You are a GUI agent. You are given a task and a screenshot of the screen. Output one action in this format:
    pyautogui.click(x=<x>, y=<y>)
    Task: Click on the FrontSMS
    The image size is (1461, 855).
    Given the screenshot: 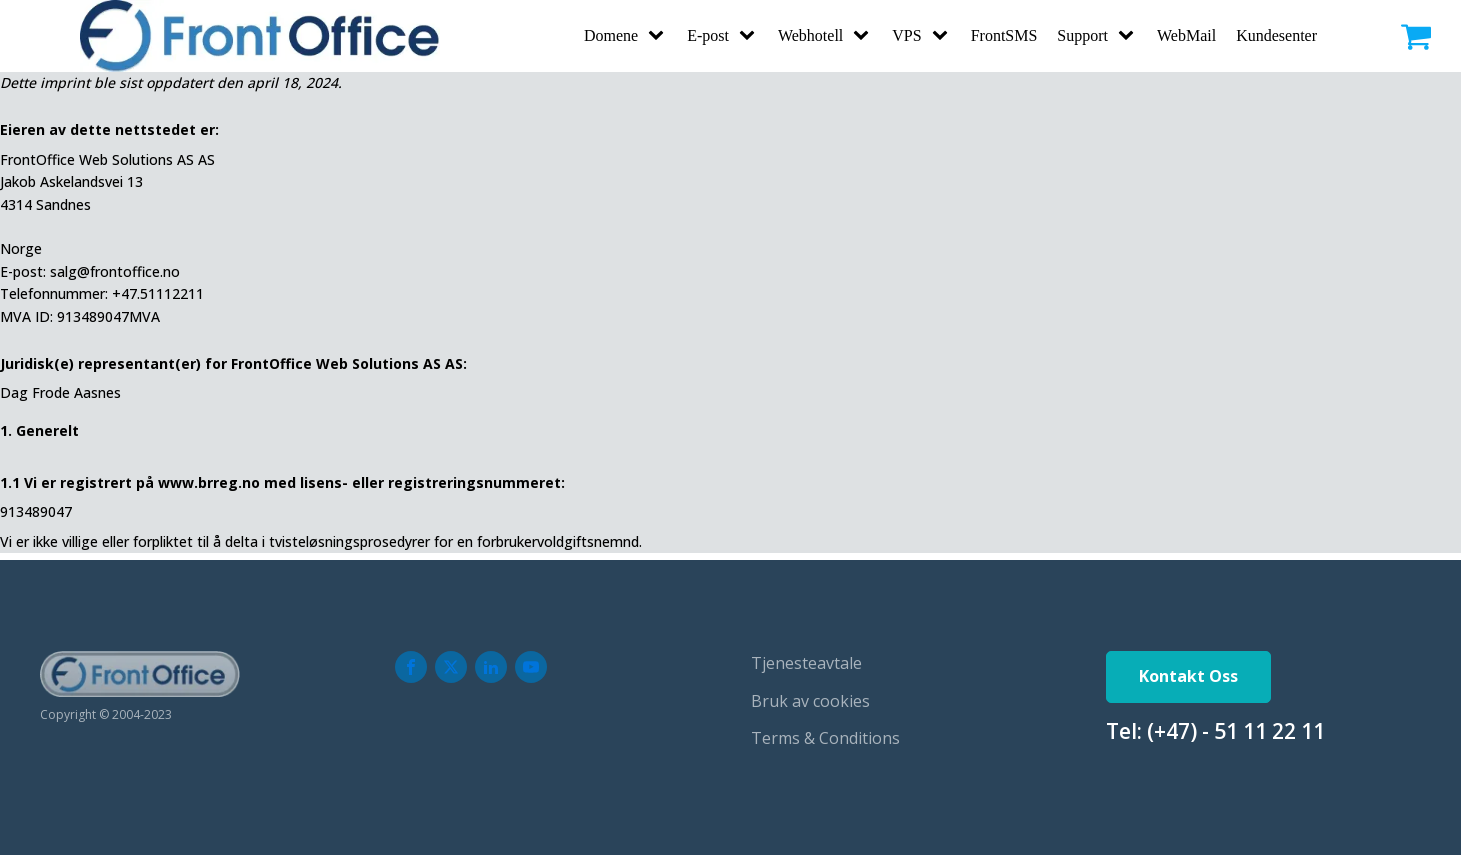 What is the action you would take?
    pyautogui.click(x=1004, y=35)
    